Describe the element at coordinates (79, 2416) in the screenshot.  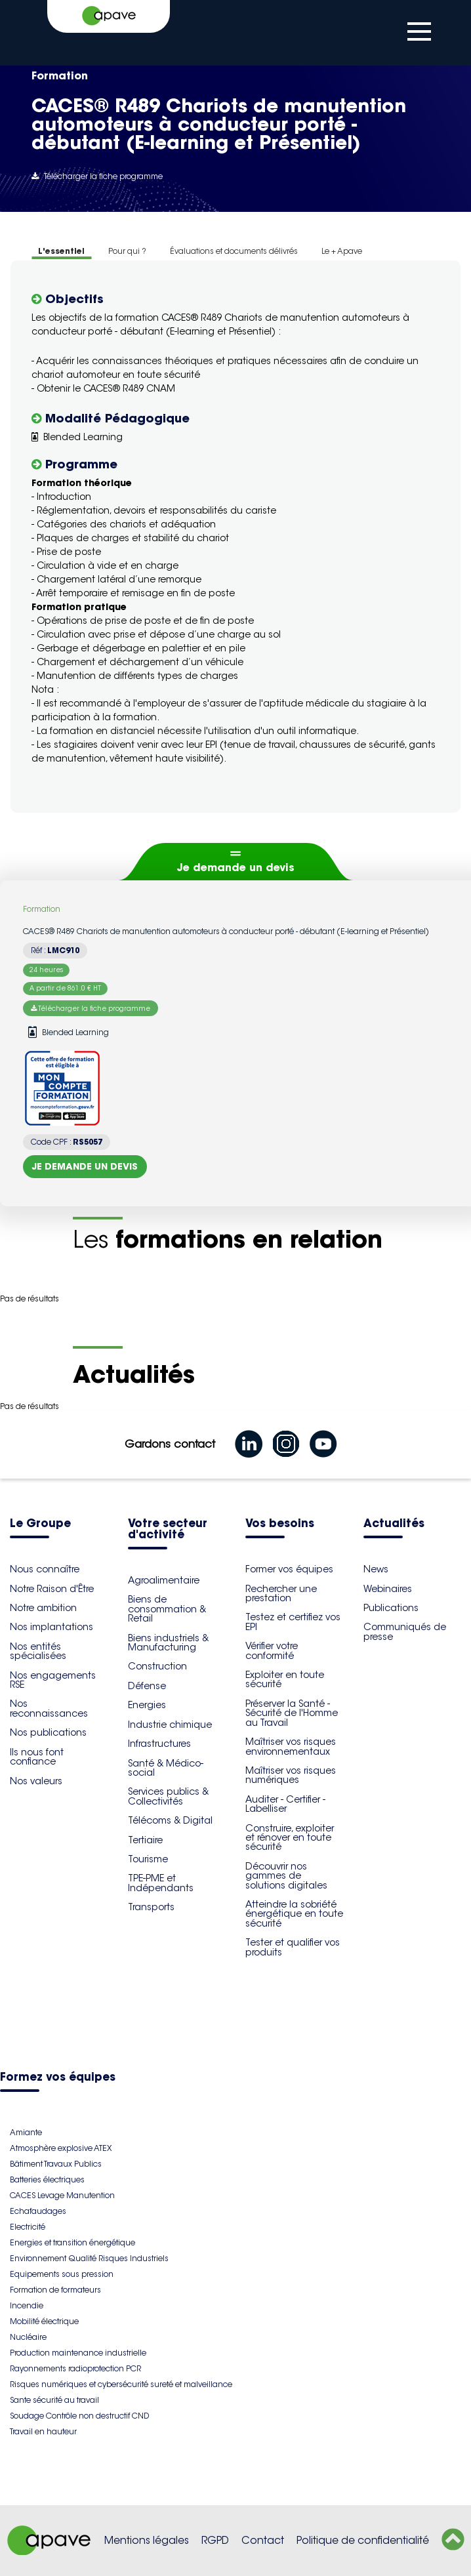
I see `Soudage Contrôle non destructif CND` at that location.